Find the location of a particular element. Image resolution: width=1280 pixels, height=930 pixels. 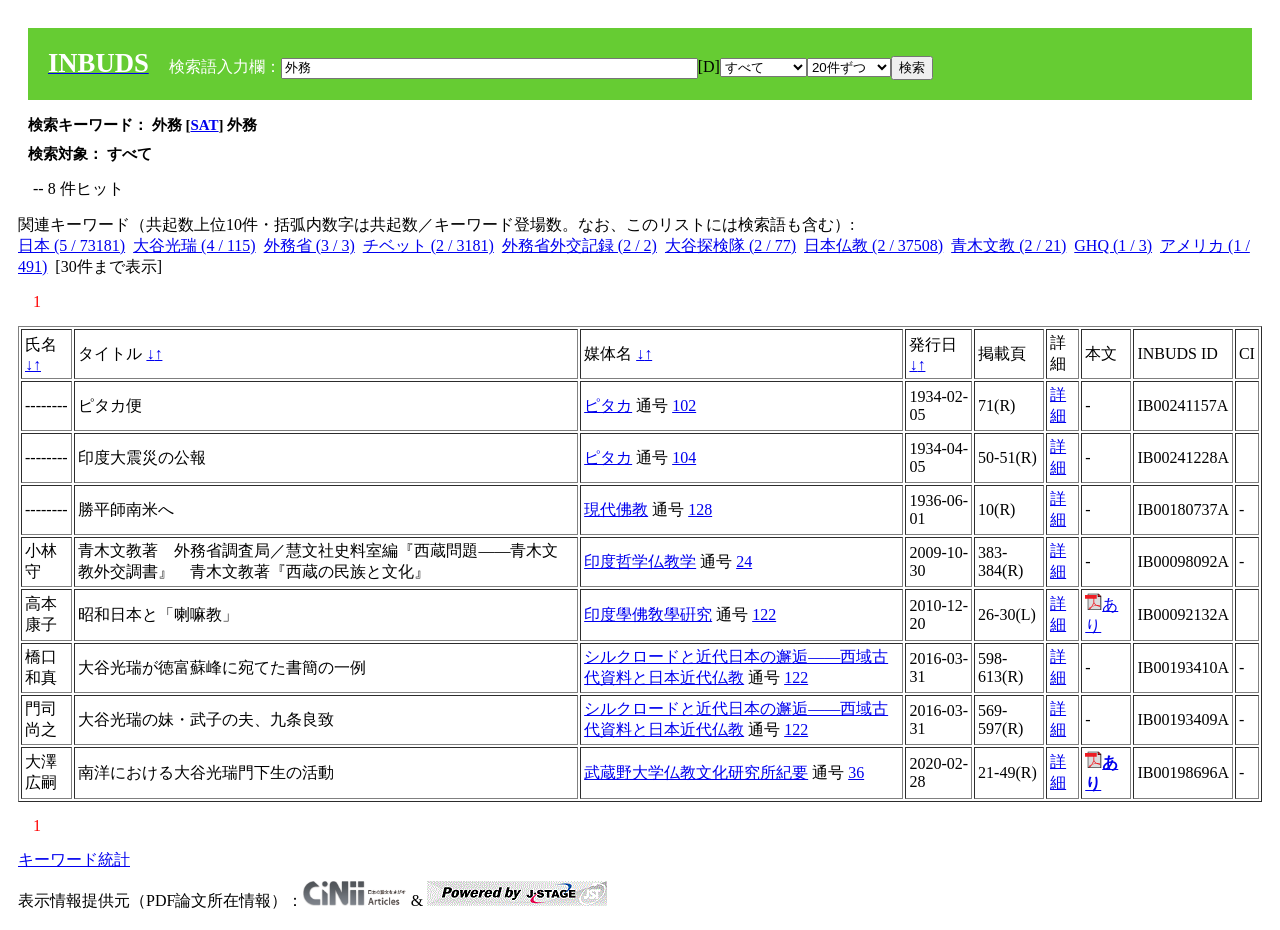

104 is located at coordinates (684, 457).